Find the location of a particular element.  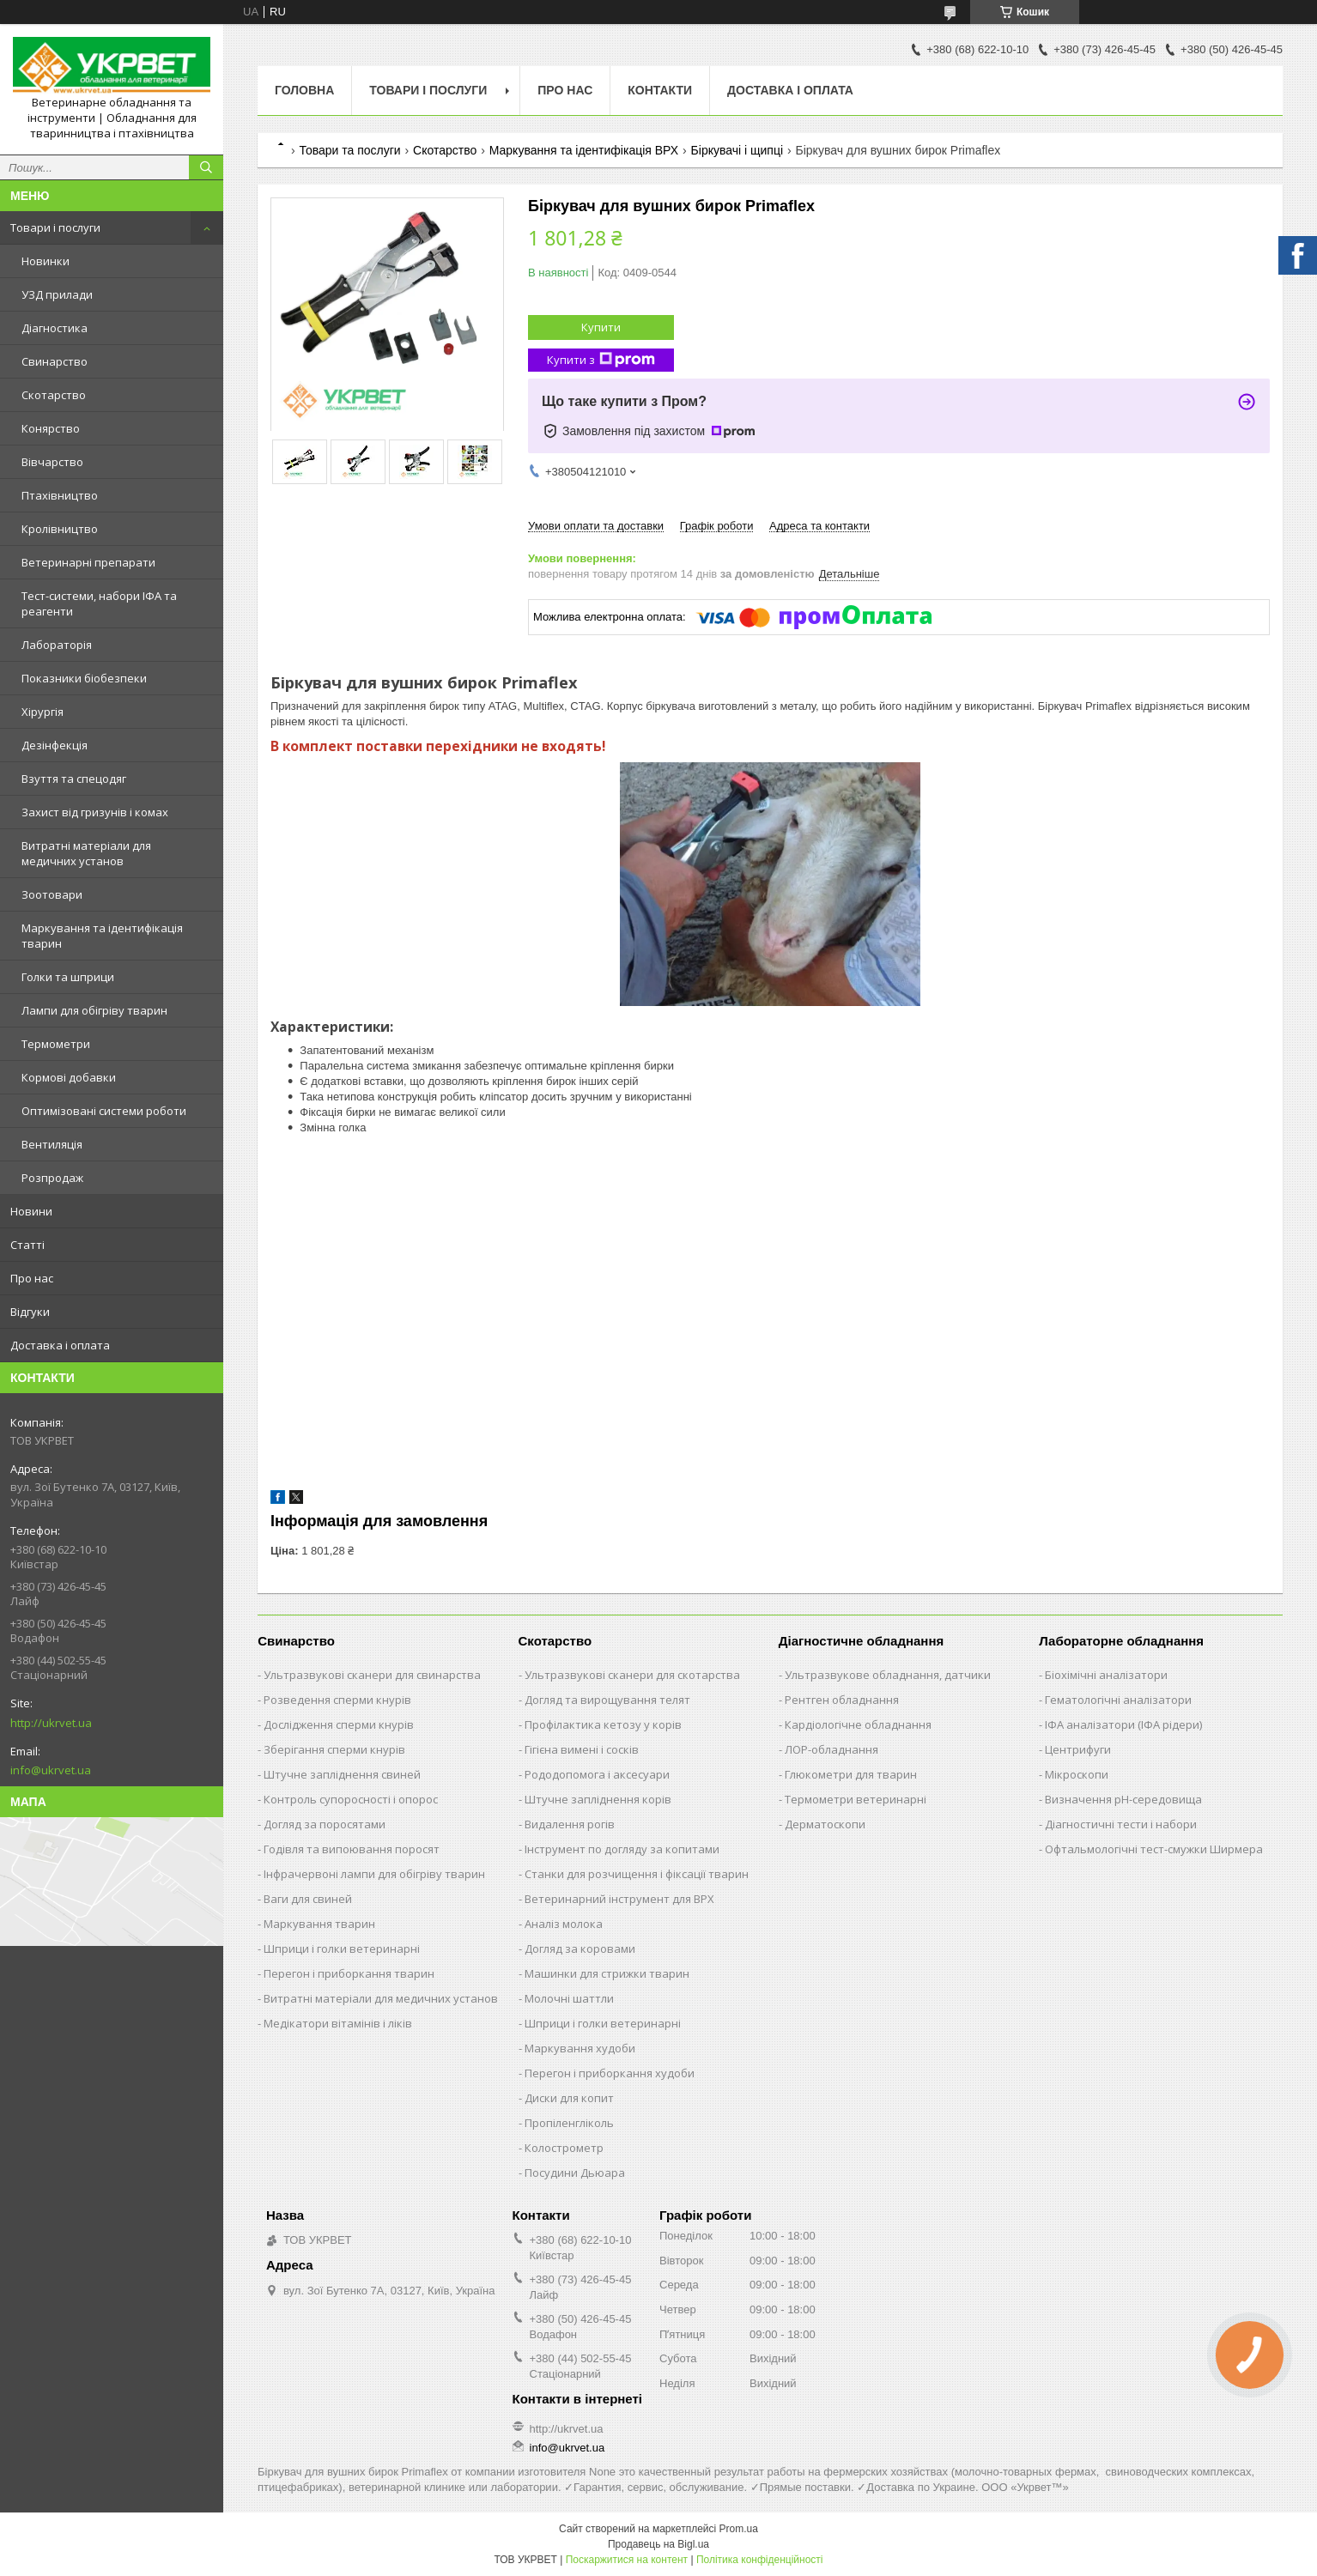

Лабораторія is located at coordinates (56, 644).